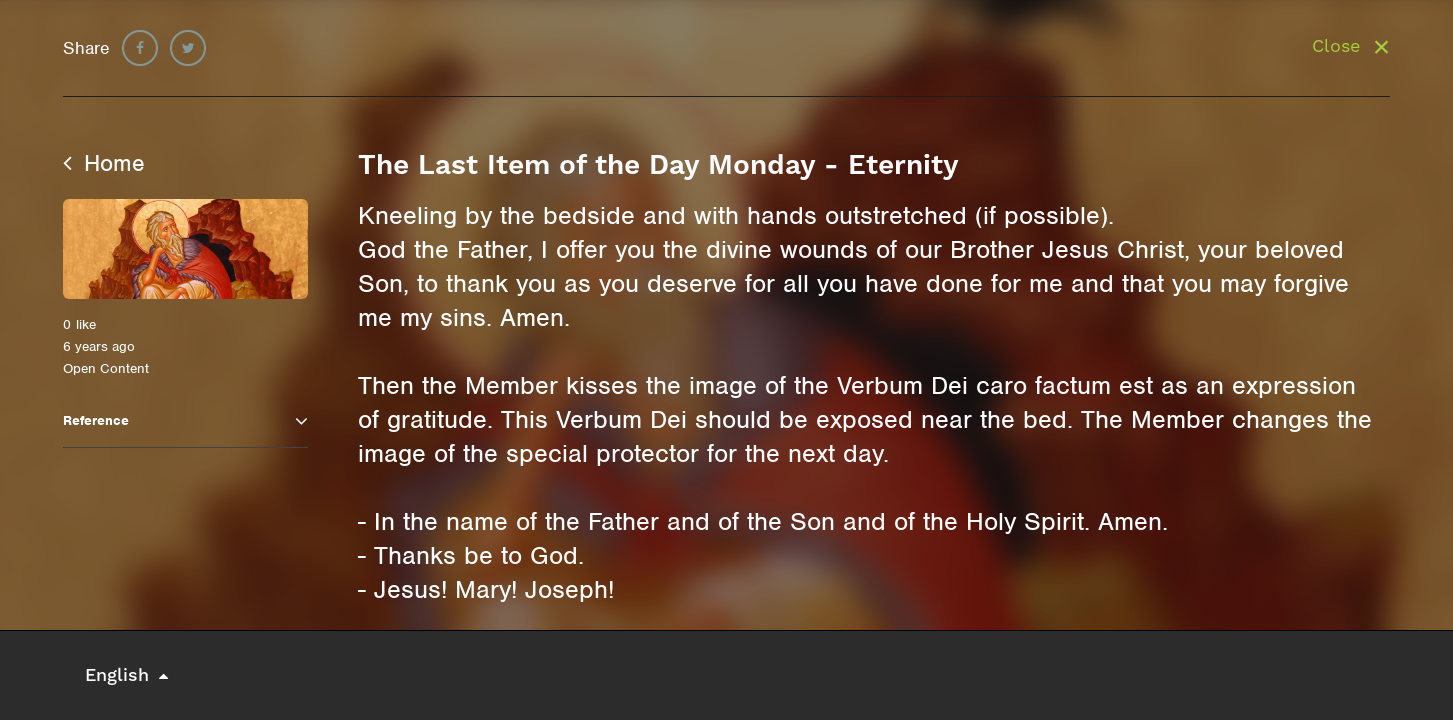 This screenshot has height=720, width=1453. Describe the element at coordinates (104, 163) in the screenshot. I see `Home` at that location.